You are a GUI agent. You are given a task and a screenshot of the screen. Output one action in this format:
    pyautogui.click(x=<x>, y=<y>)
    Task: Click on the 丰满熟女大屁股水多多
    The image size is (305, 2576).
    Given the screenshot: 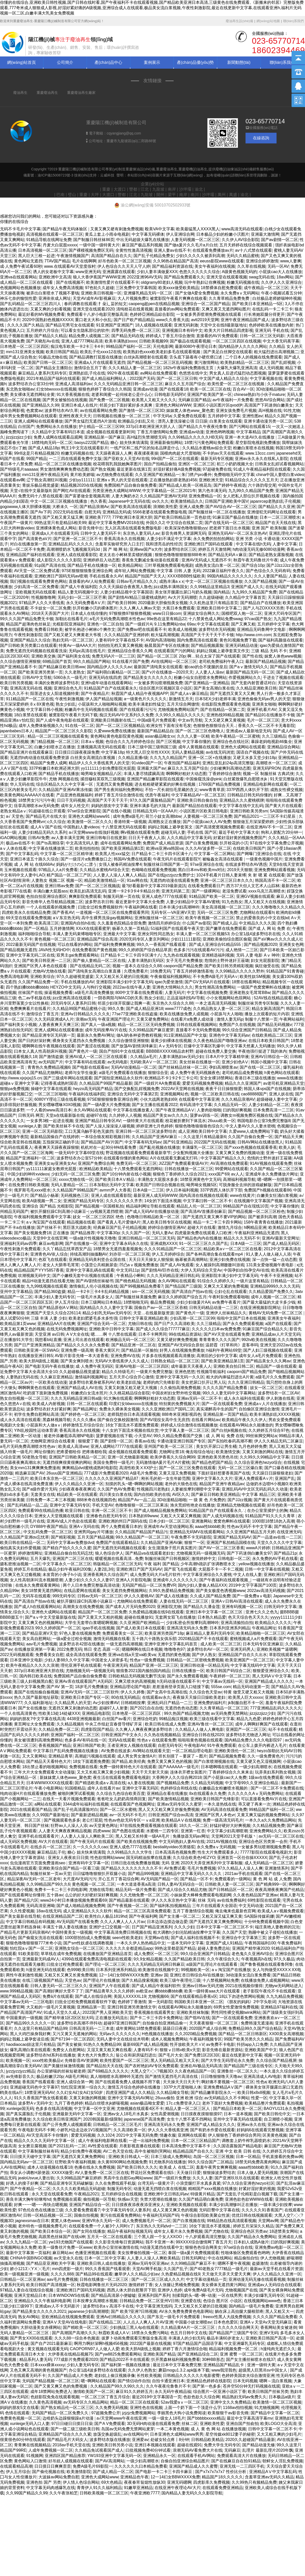 What is the action you would take?
    pyautogui.click(x=158, y=1179)
    